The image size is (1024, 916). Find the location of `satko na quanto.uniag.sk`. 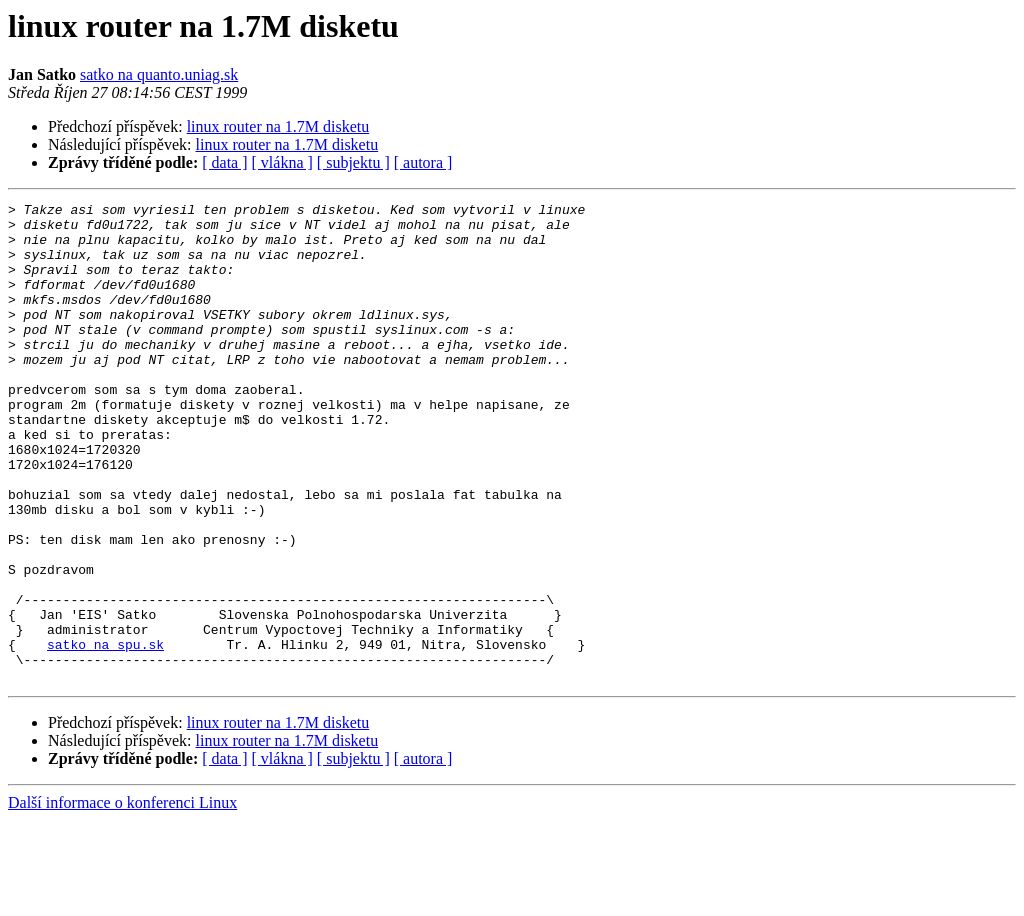

satko na quanto.uniag.sk is located at coordinates (159, 74).